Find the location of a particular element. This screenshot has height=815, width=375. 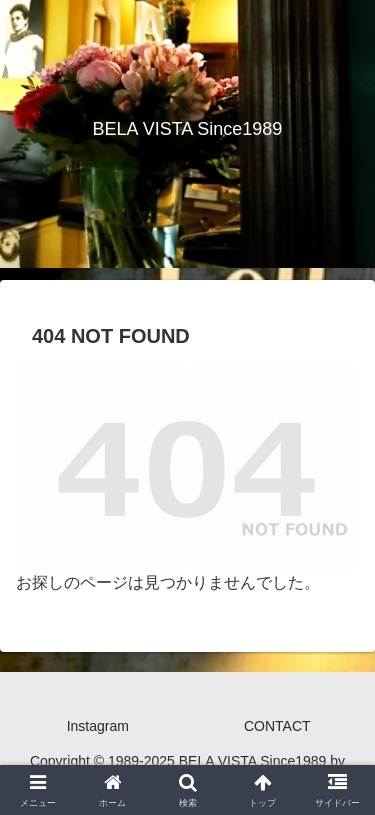

Instagram is located at coordinates (98, 726).